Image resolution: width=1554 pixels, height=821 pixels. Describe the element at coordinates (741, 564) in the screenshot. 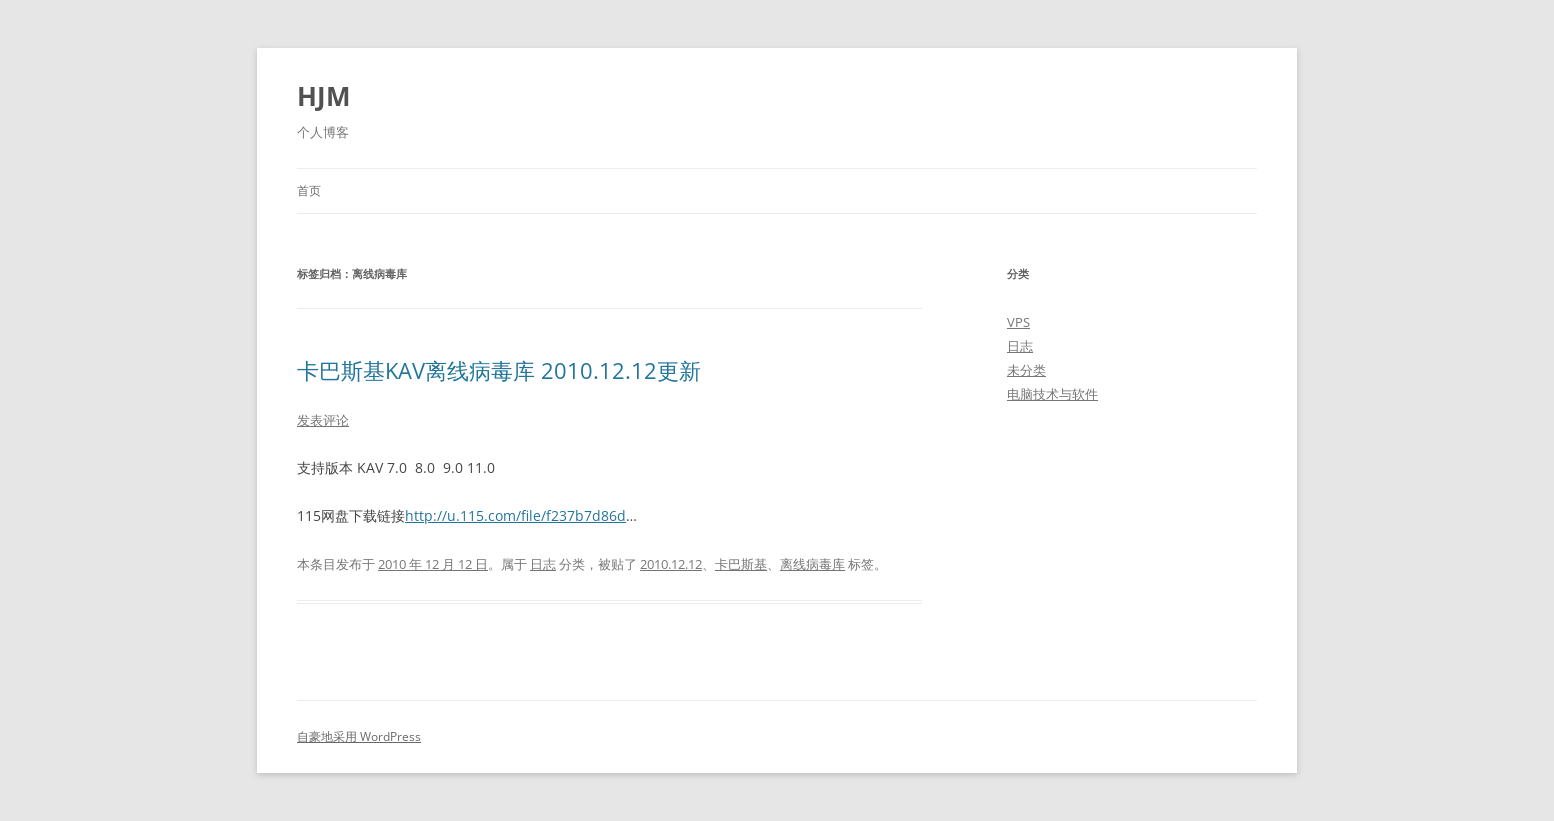

I see `卡巴斯基` at that location.